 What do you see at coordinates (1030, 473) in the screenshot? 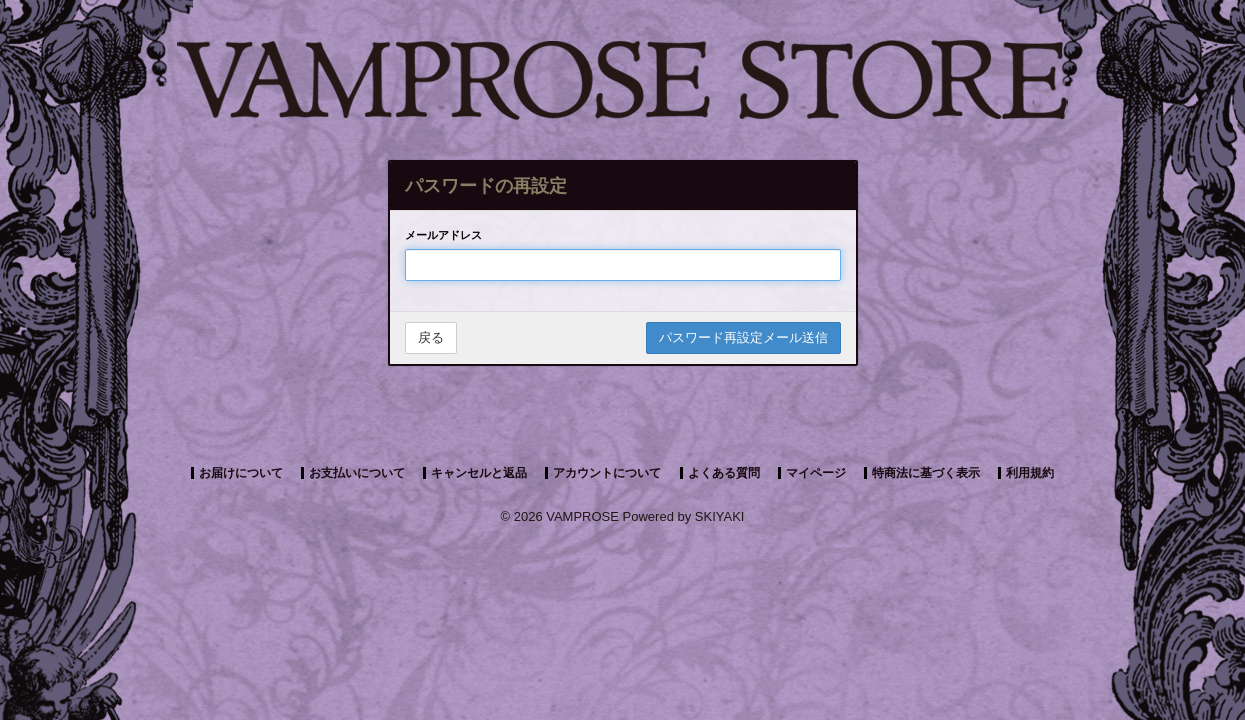
I see `利用規約` at bounding box center [1030, 473].